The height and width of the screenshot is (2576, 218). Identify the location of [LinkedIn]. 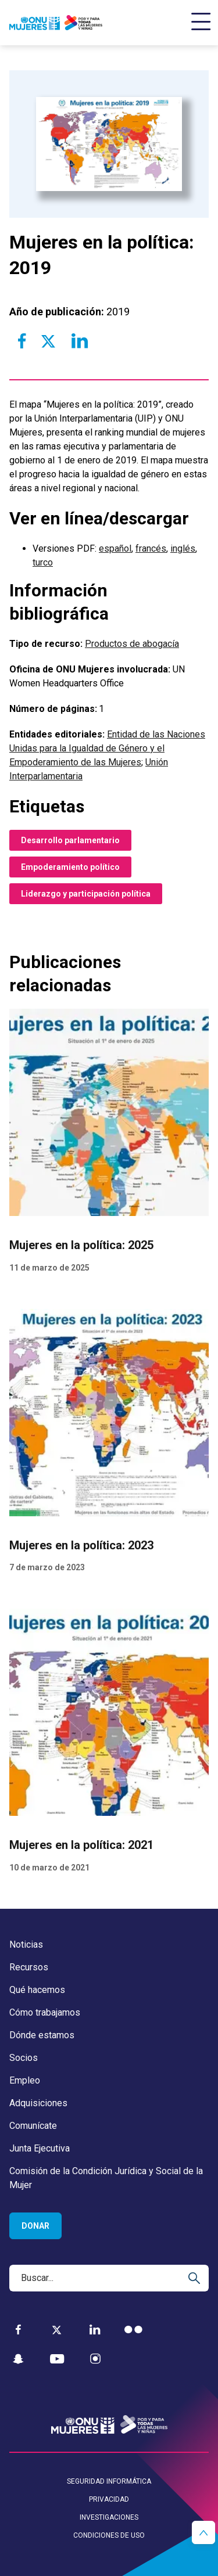
(95, 2329).